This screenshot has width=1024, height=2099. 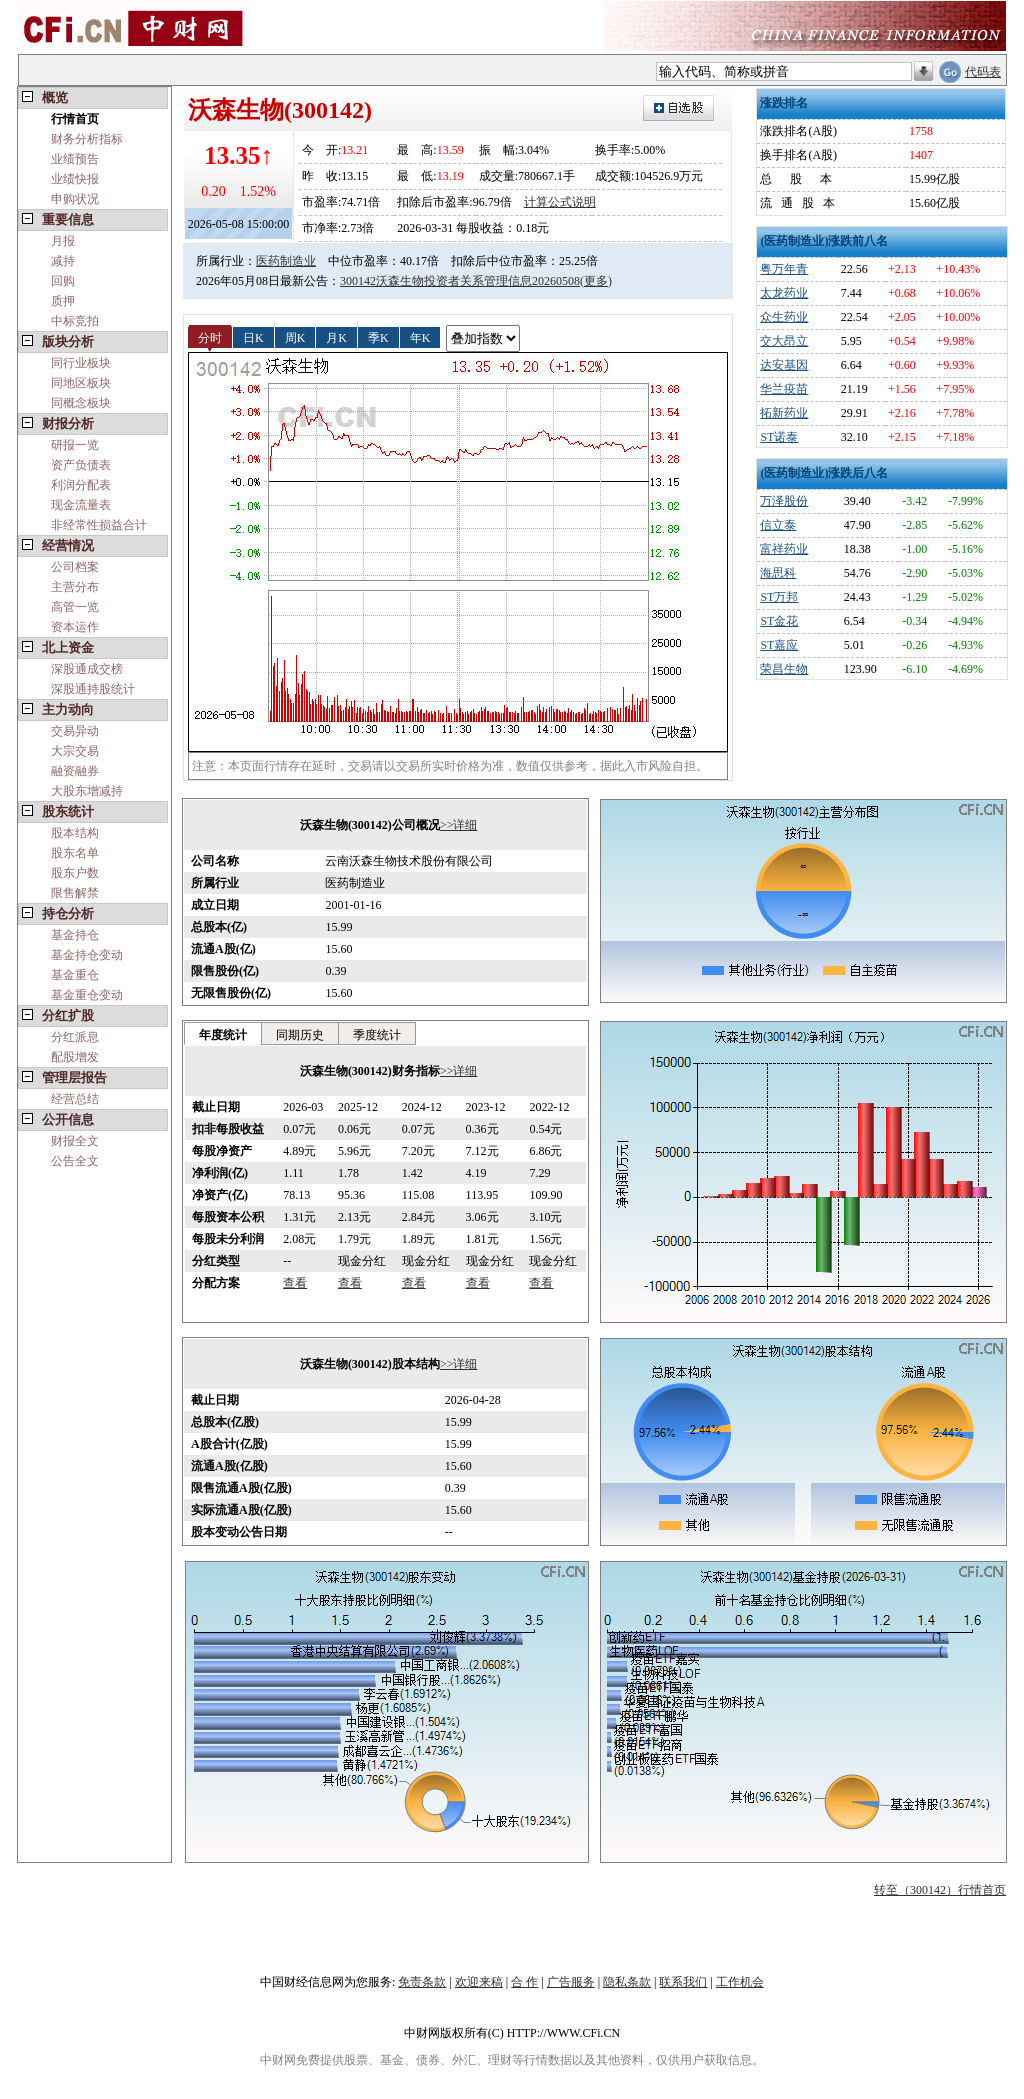 What do you see at coordinates (75, 607) in the screenshot?
I see `高管一览` at bounding box center [75, 607].